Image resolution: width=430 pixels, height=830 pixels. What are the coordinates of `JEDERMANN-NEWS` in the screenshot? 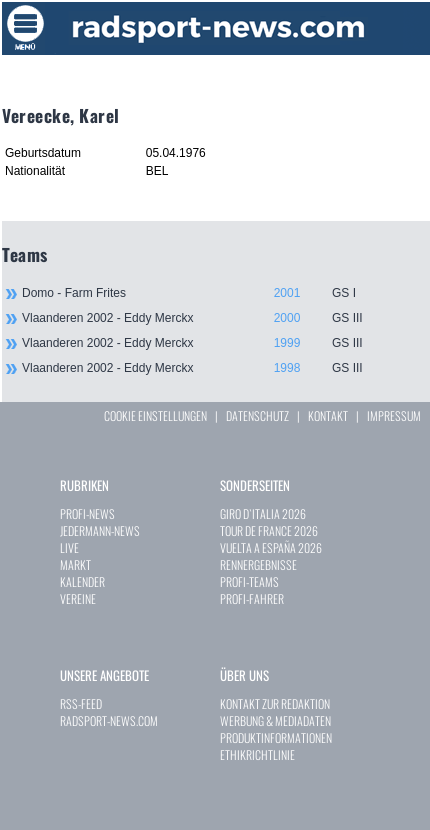 It's located at (100, 530).